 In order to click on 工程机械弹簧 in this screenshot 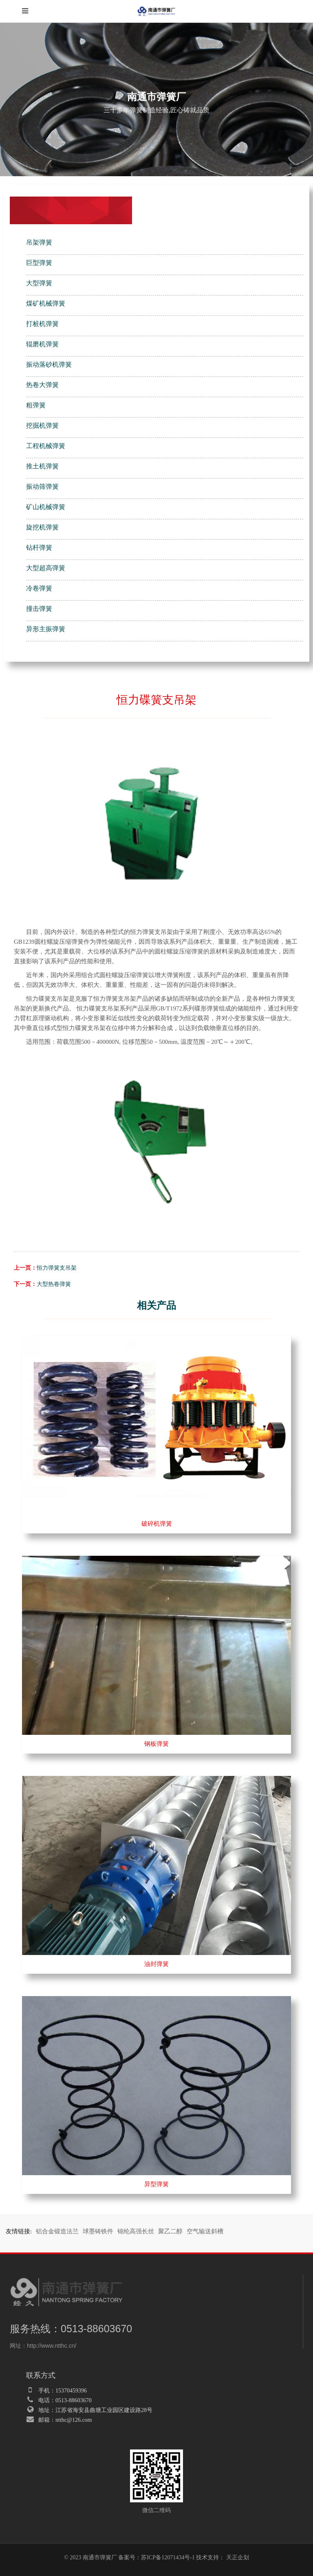, I will do `click(45, 445)`.